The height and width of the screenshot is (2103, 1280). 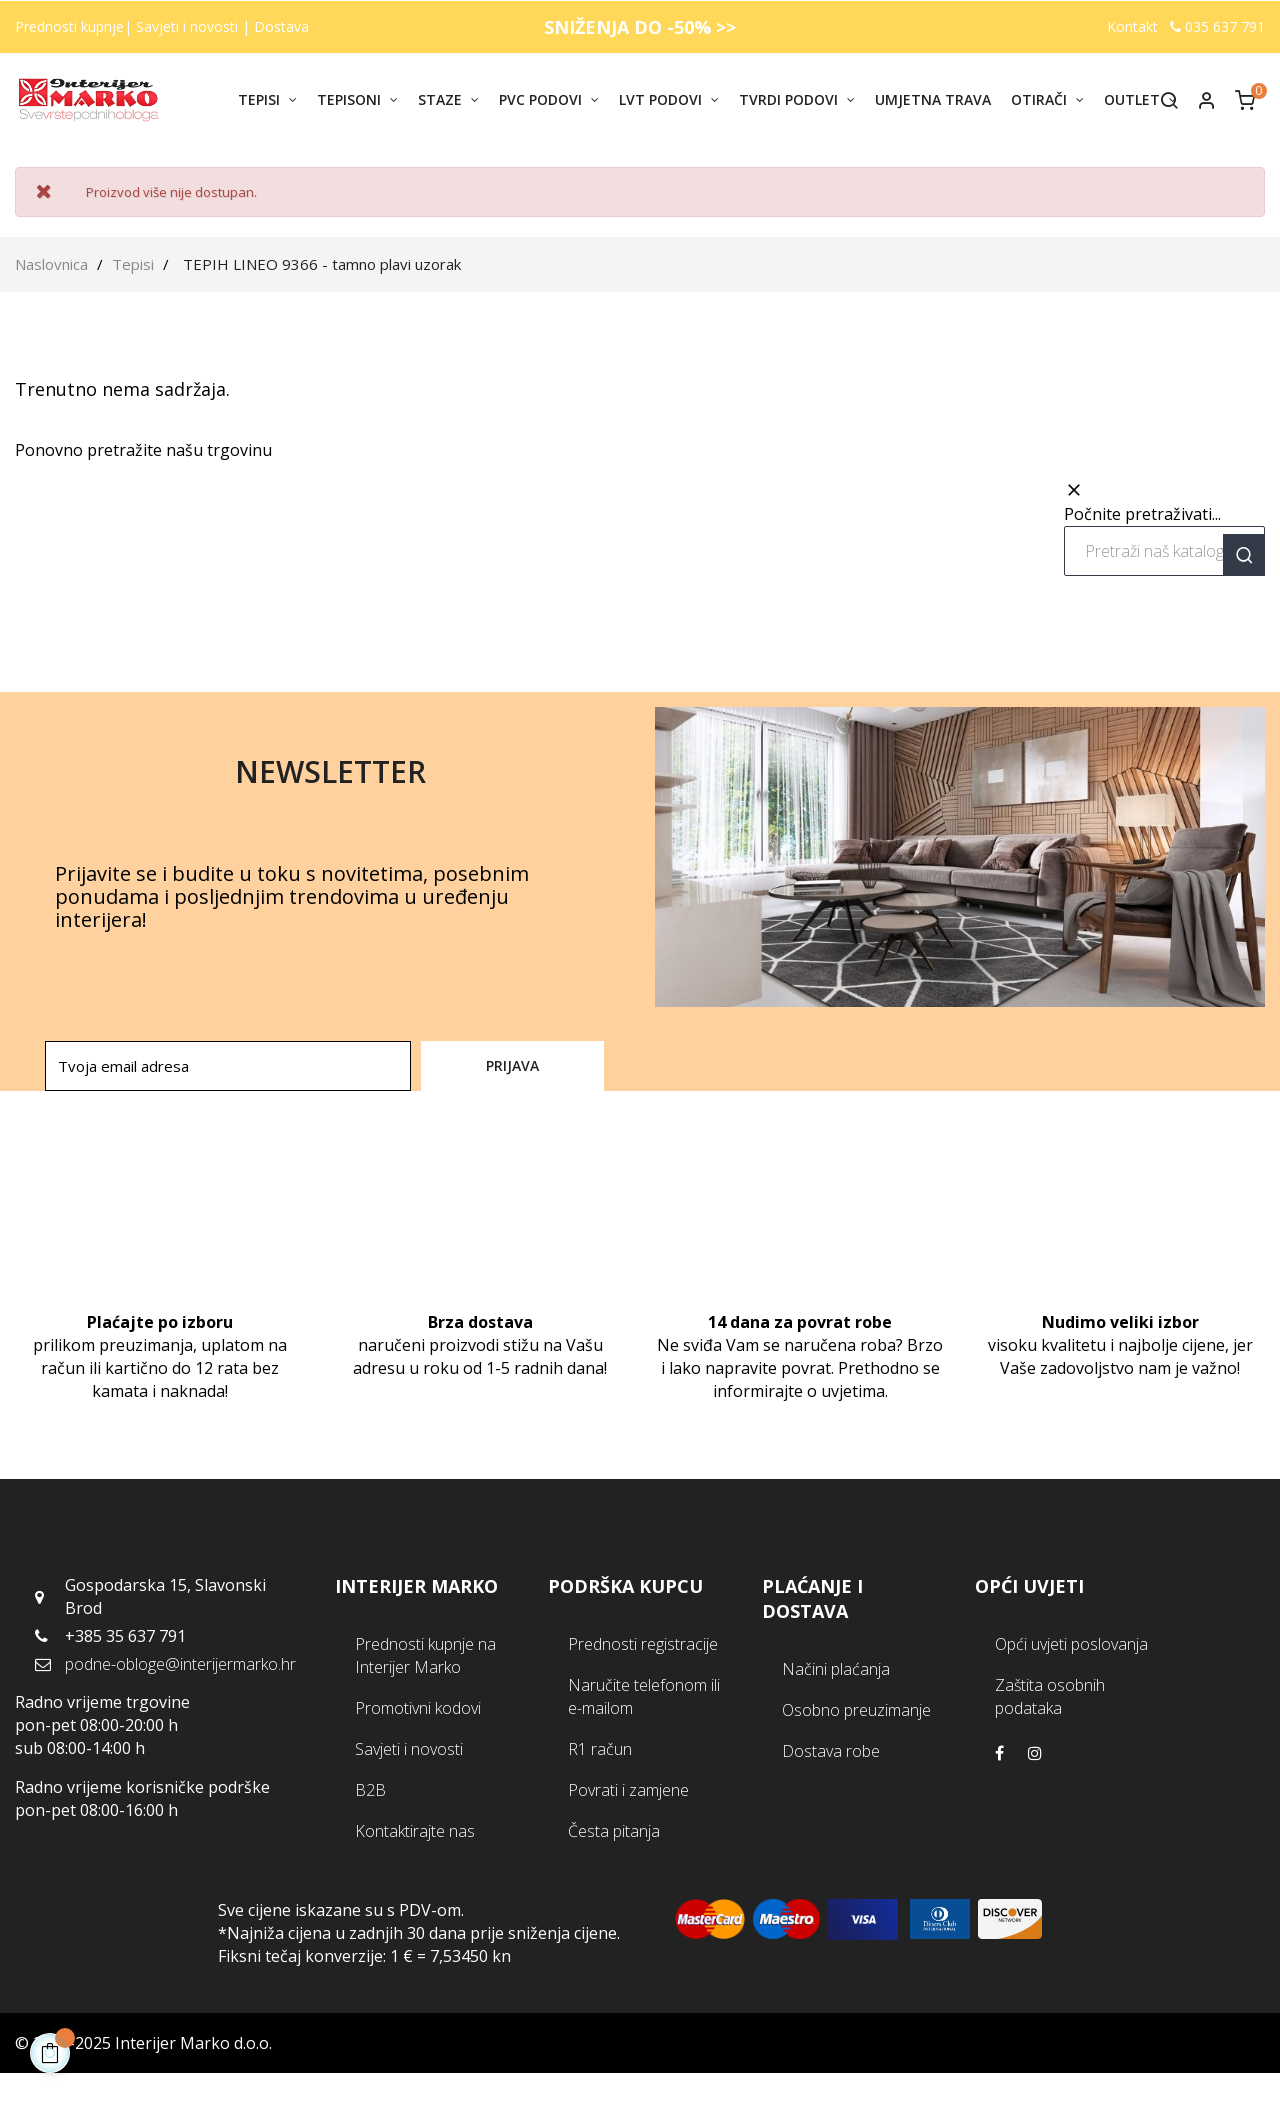 I want to click on Kontakt, so click(x=1132, y=26).